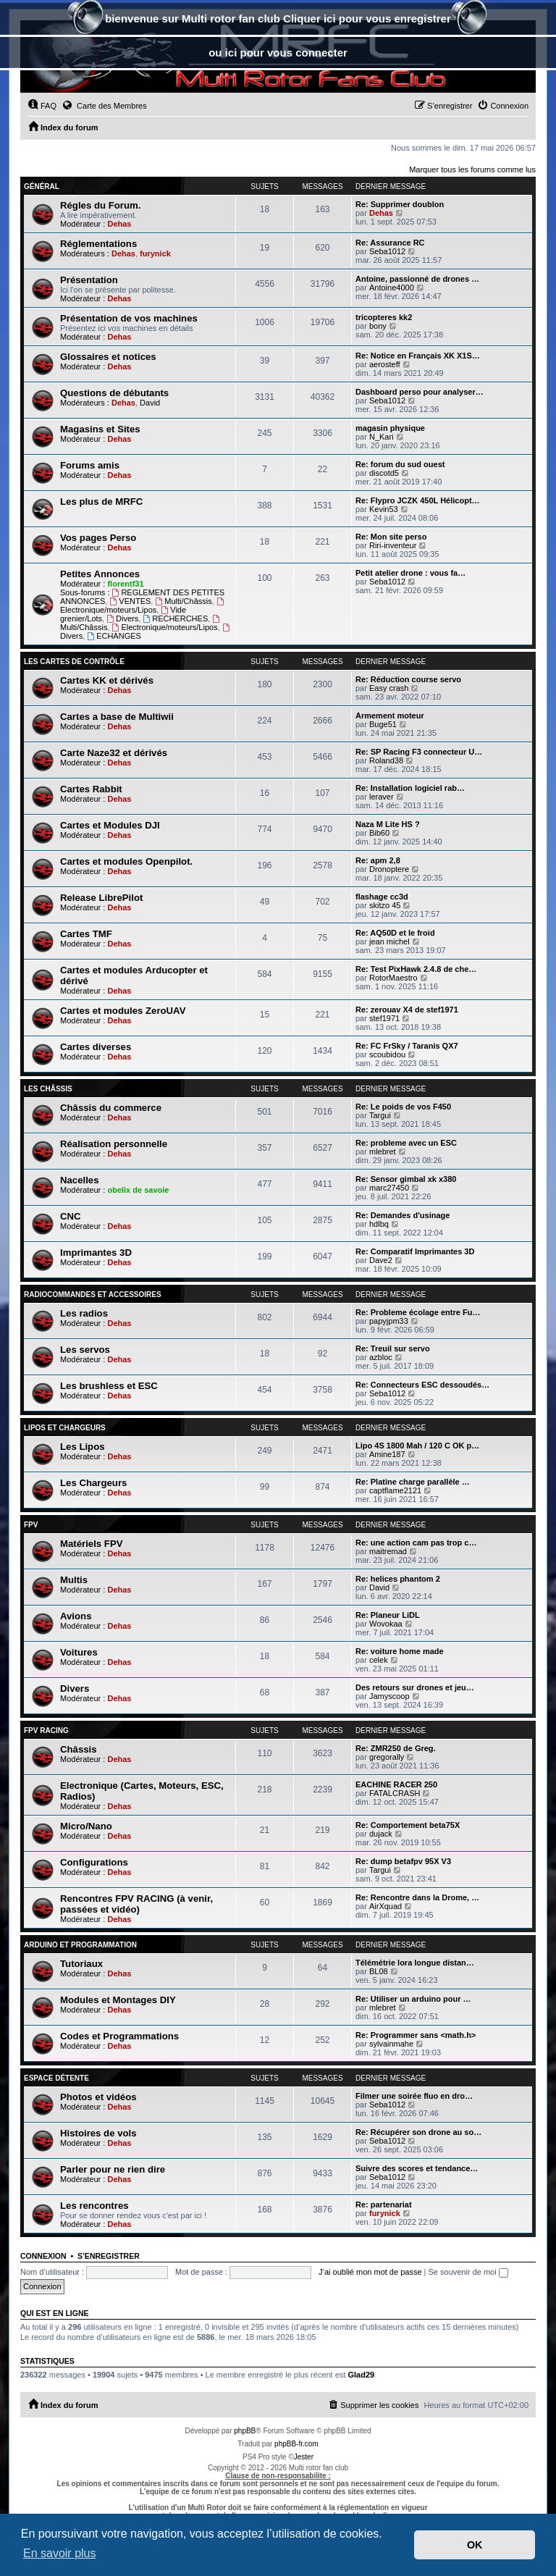 Image resolution: width=556 pixels, height=2576 pixels. What do you see at coordinates (383, 2204) in the screenshot?
I see `Re: partenariat` at bounding box center [383, 2204].